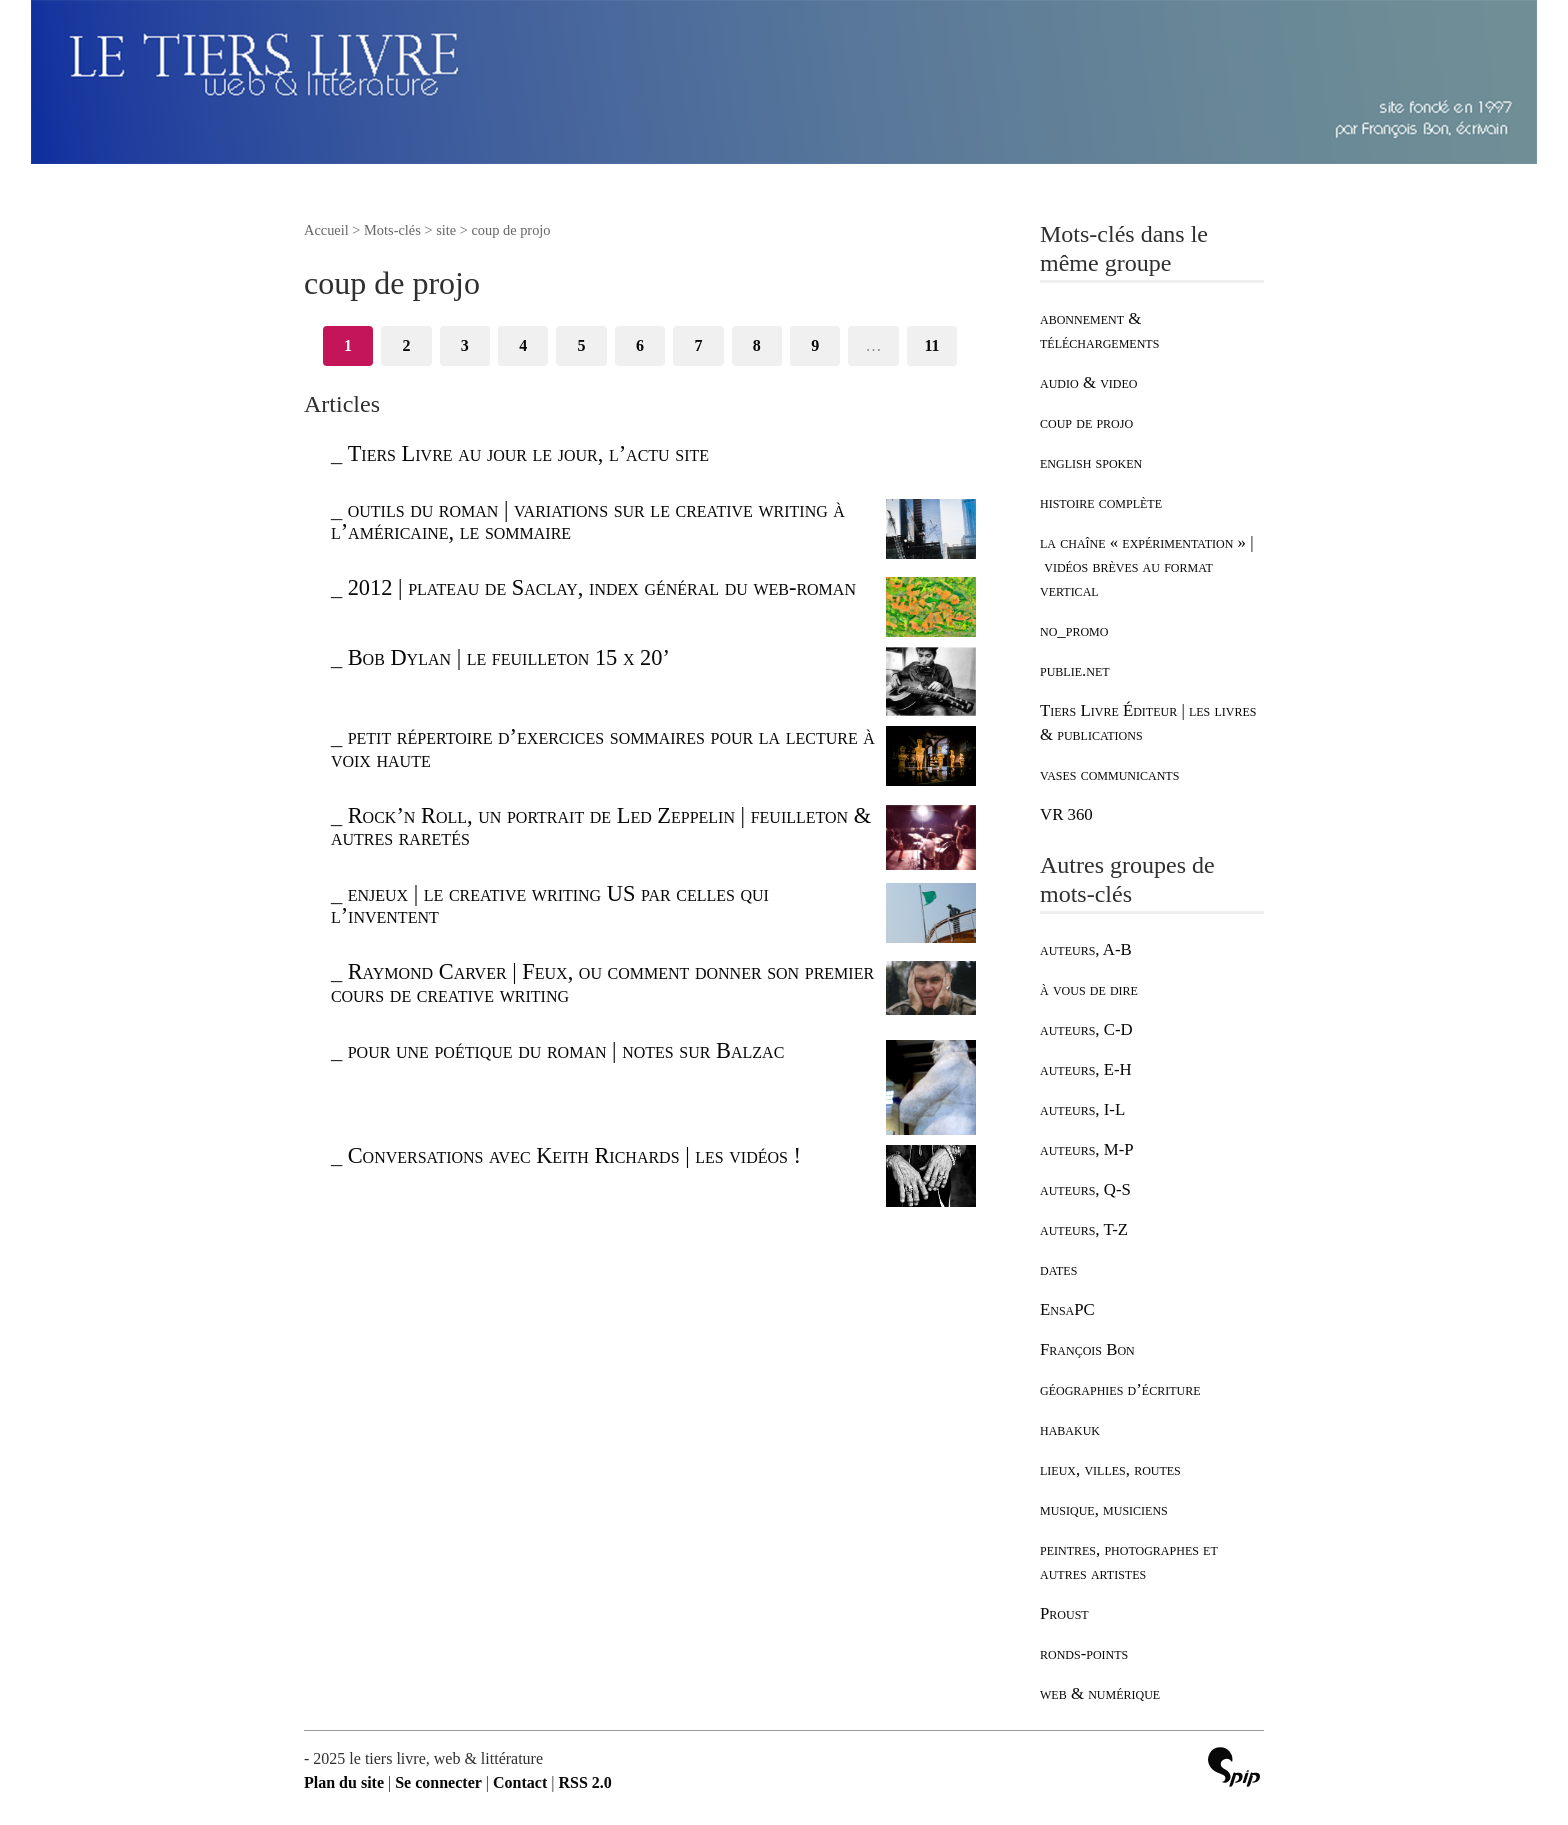 The width and height of the screenshot is (1568, 1825). I want to click on habakuk, so click(1070, 1429).